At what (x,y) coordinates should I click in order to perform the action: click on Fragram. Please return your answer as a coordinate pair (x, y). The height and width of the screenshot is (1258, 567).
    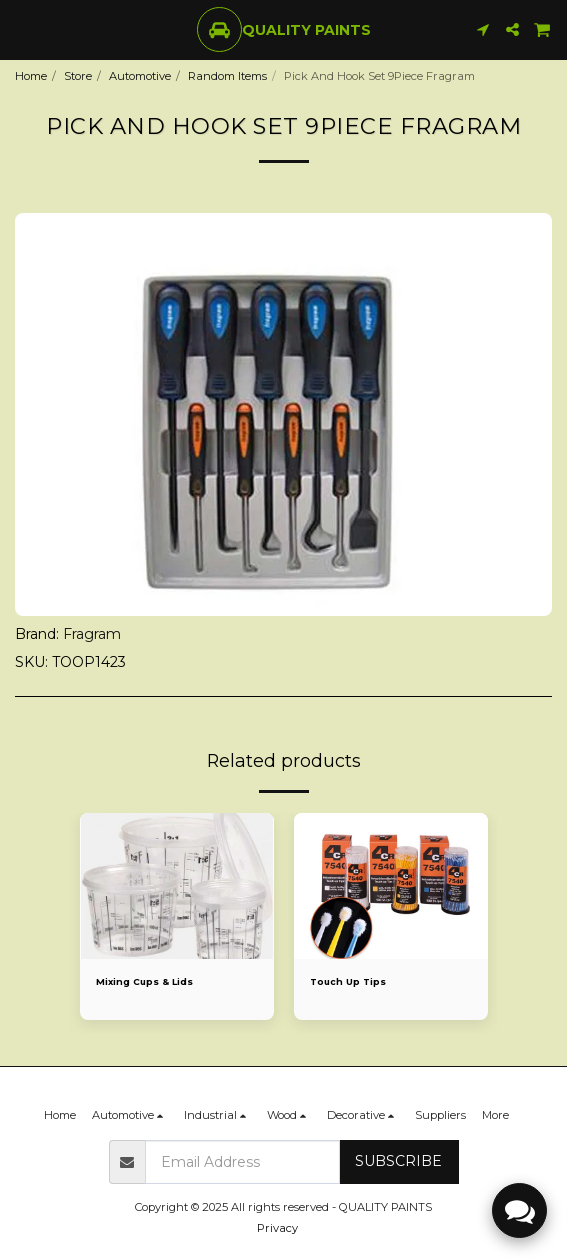
    Looking at the image, I should click on (92, 634).